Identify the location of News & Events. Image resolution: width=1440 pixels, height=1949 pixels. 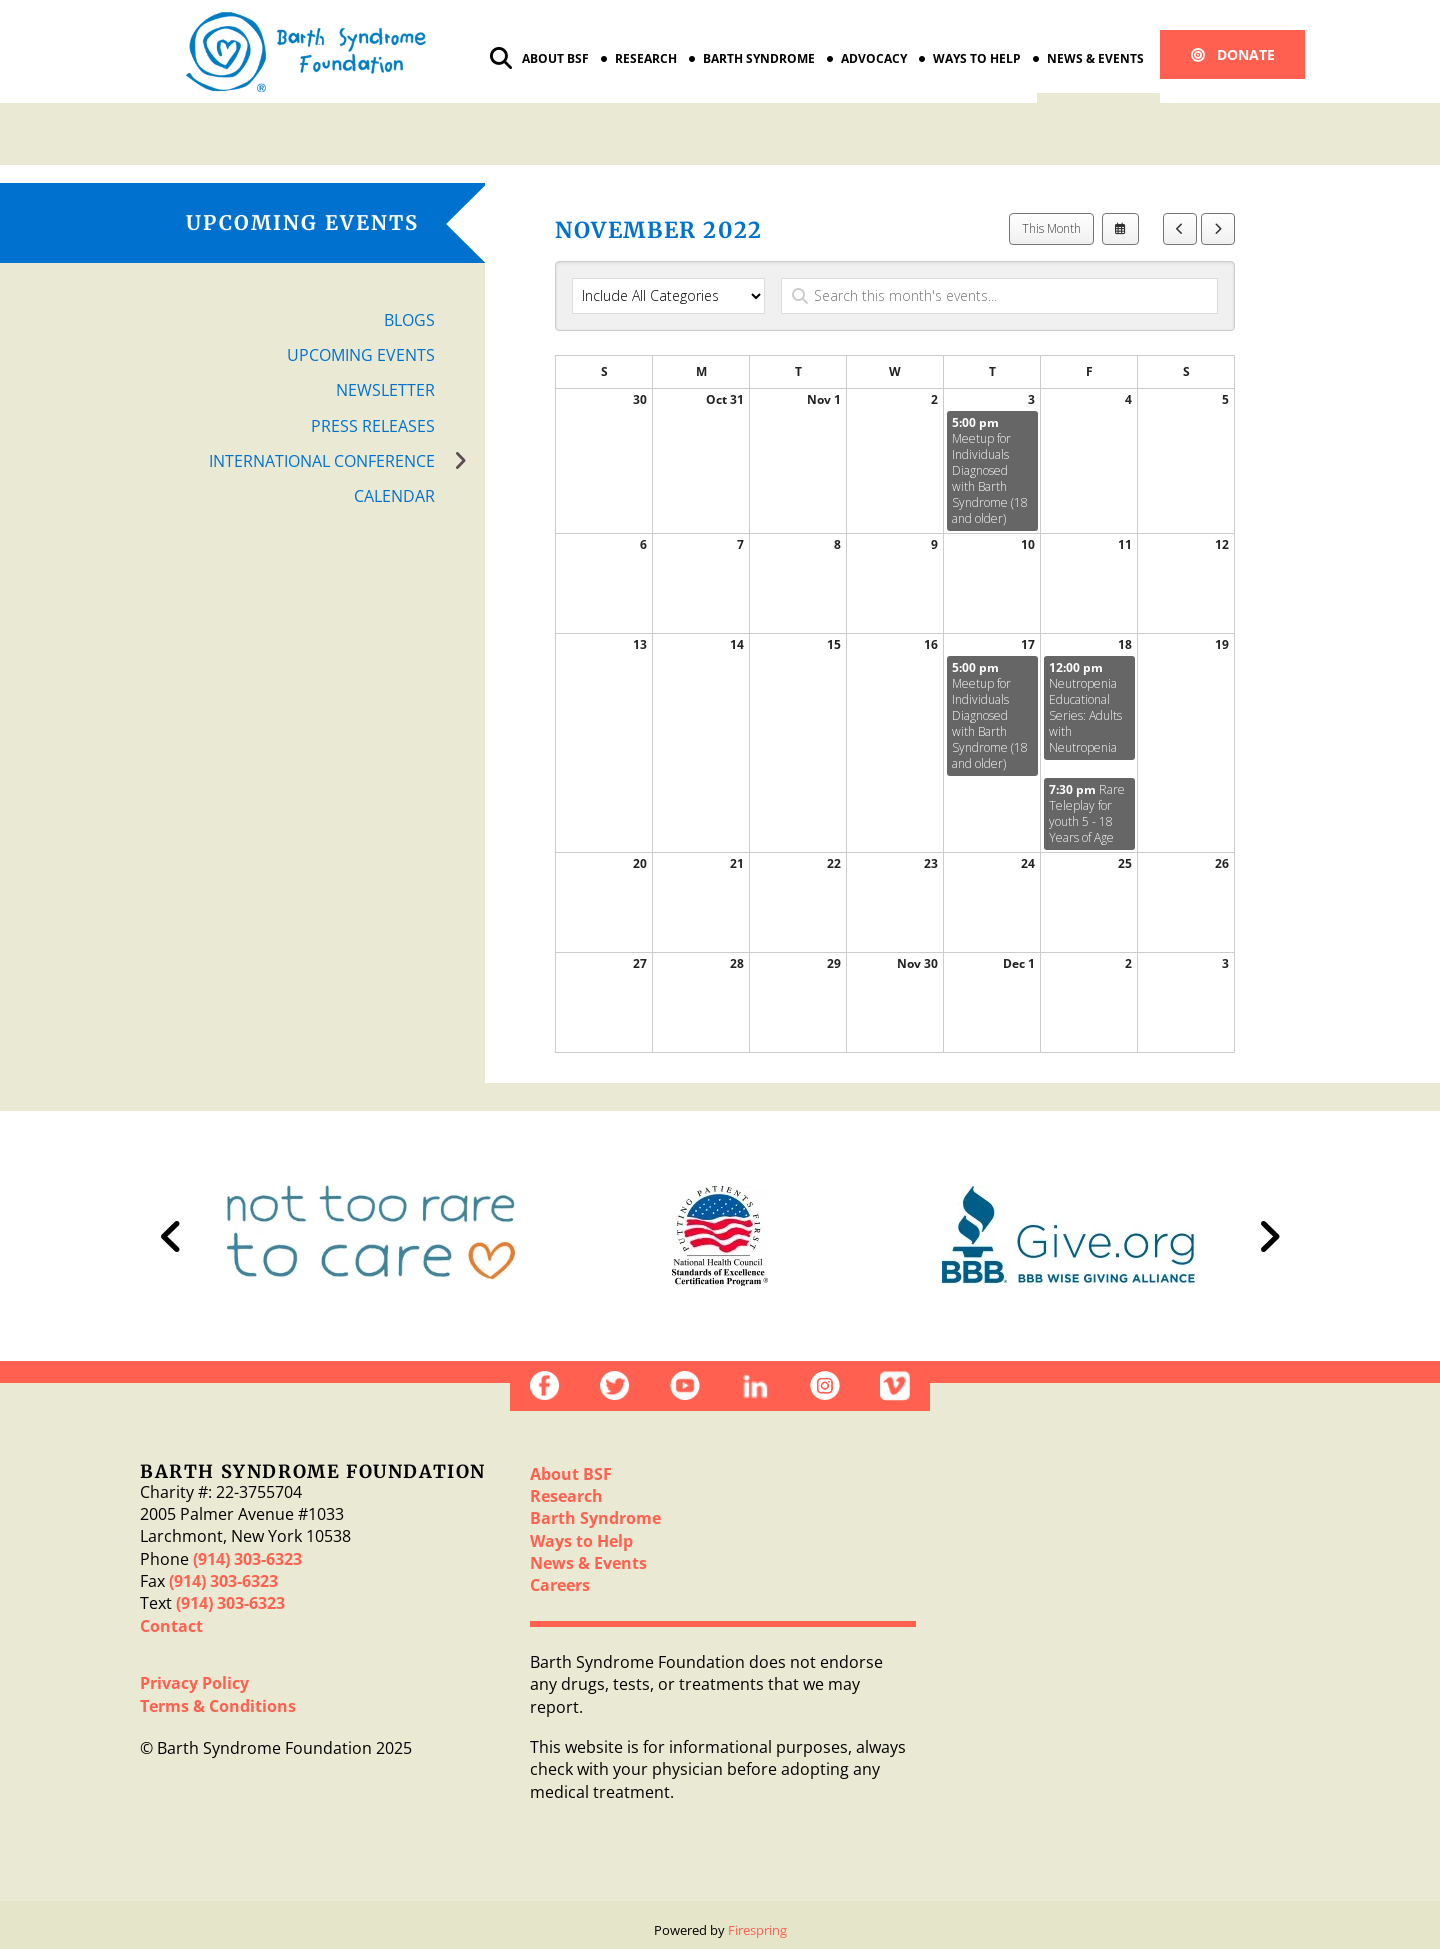
(1095, 58).